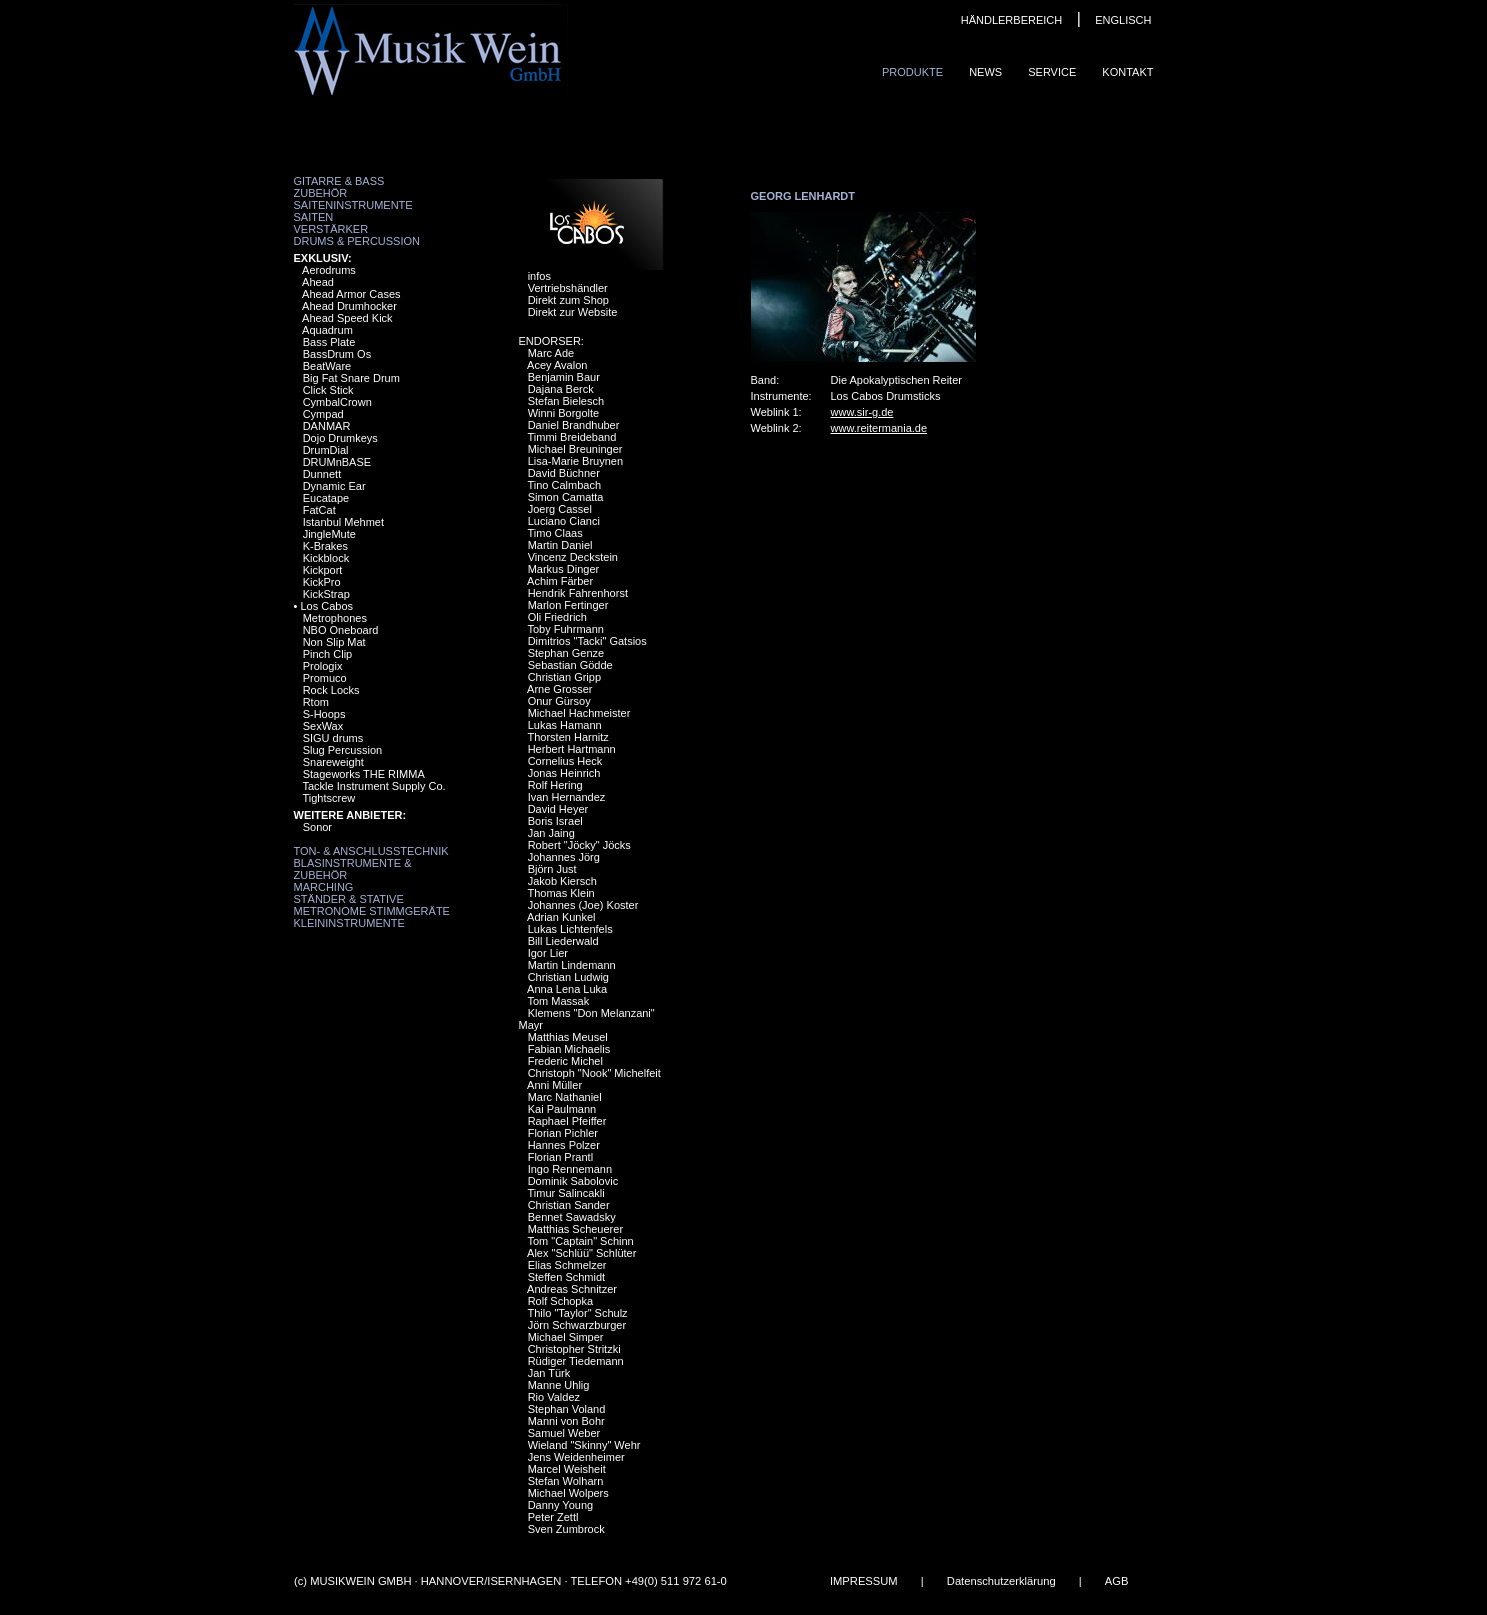 This screenshot has width=1487, height=1615. I want to click on www.sir-g.de, so click(862, 412).